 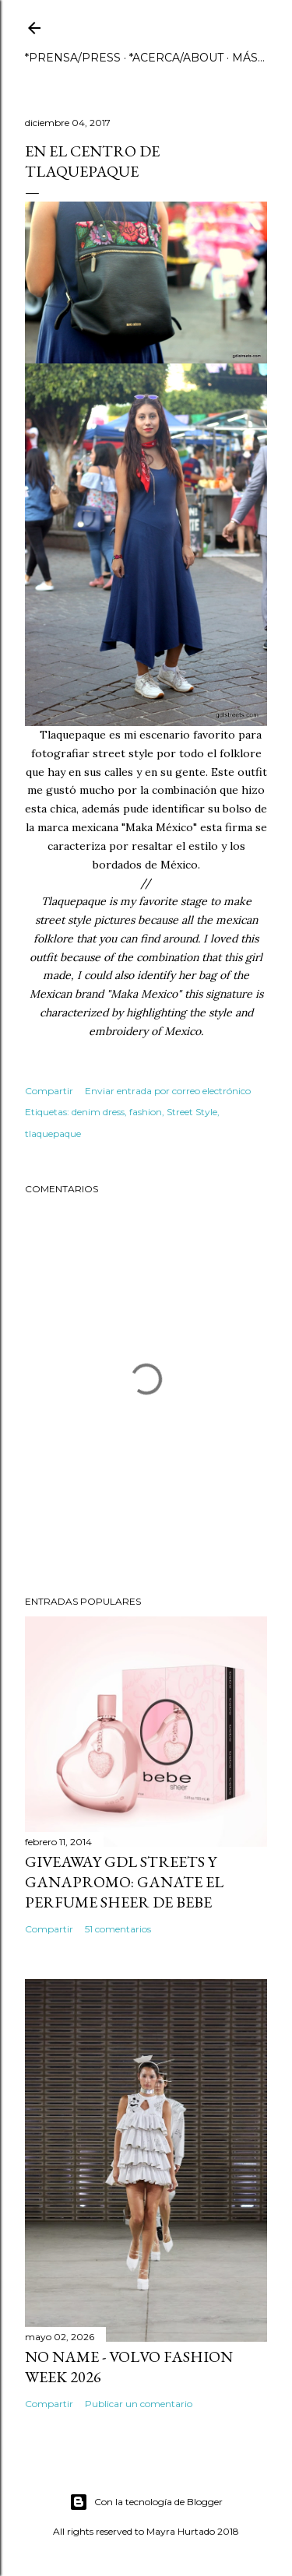 I want to click on Publicar un comentario, so click(x=138, y=2403).